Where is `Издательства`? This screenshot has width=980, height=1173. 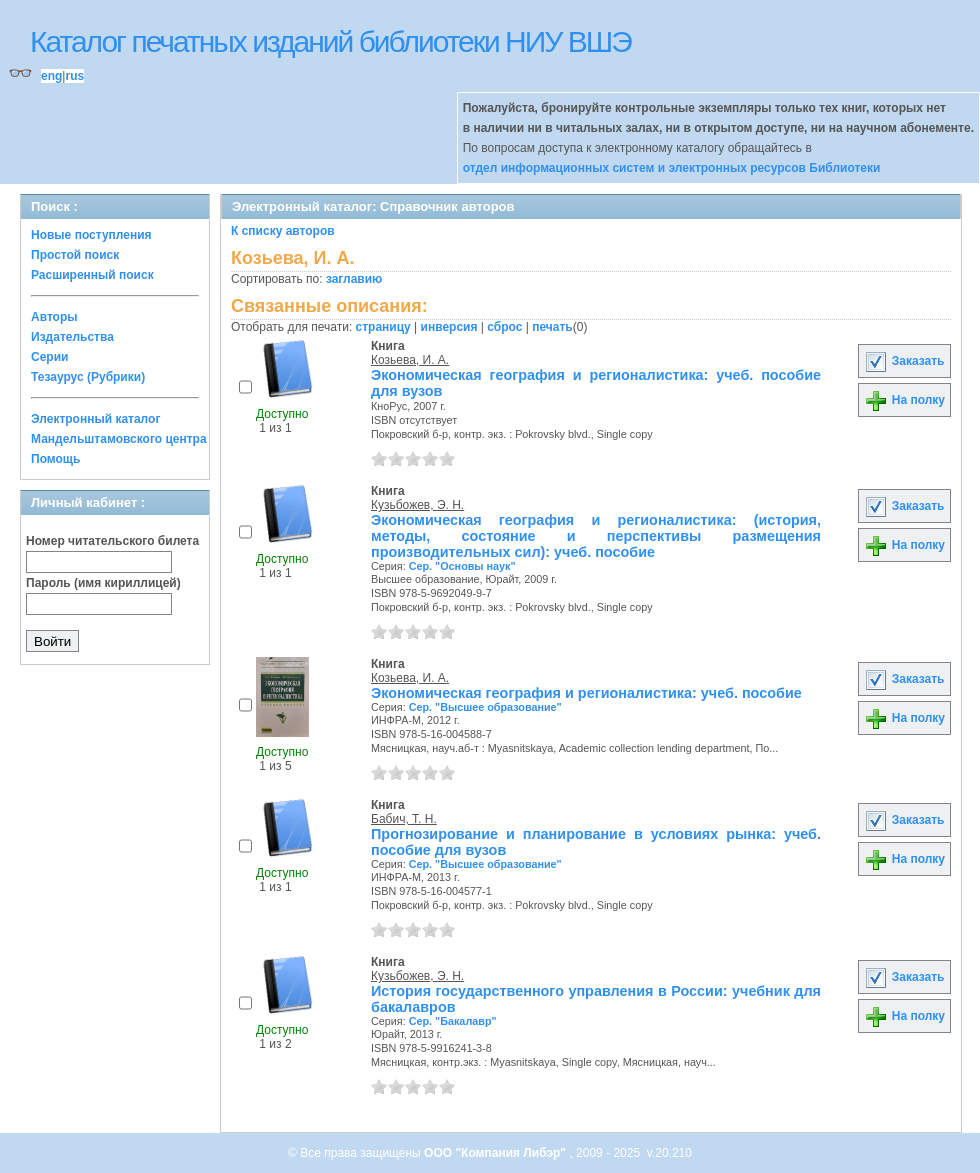 Издательства is located at coordinates (72, 337).